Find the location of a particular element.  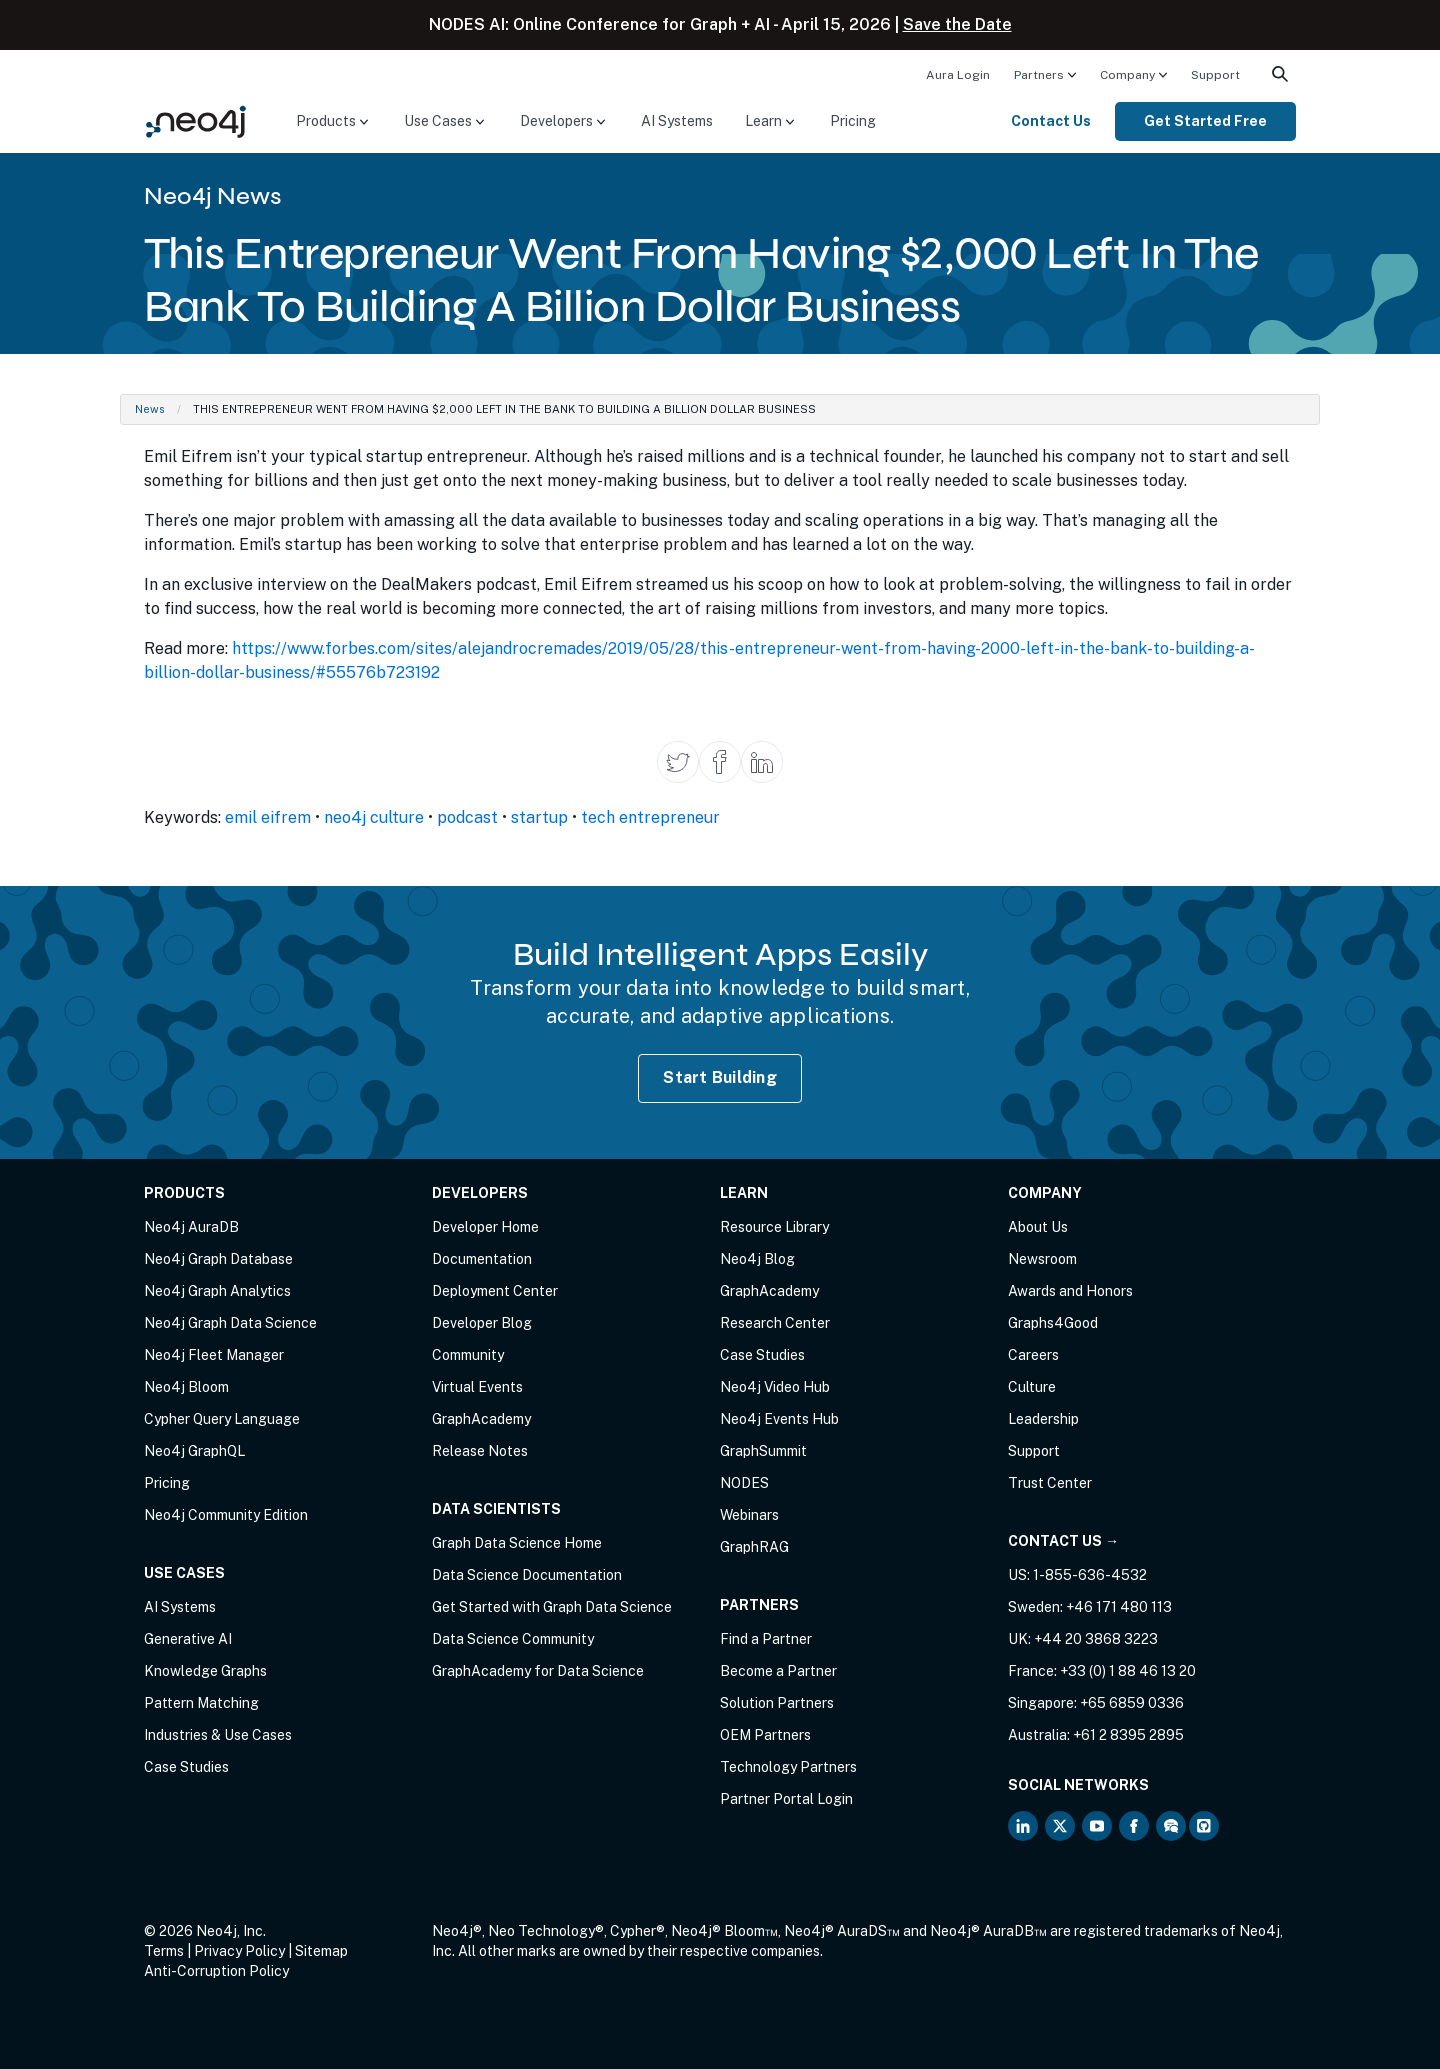

Neo4j Graph Data Science is located at coordinates (230, 1323).